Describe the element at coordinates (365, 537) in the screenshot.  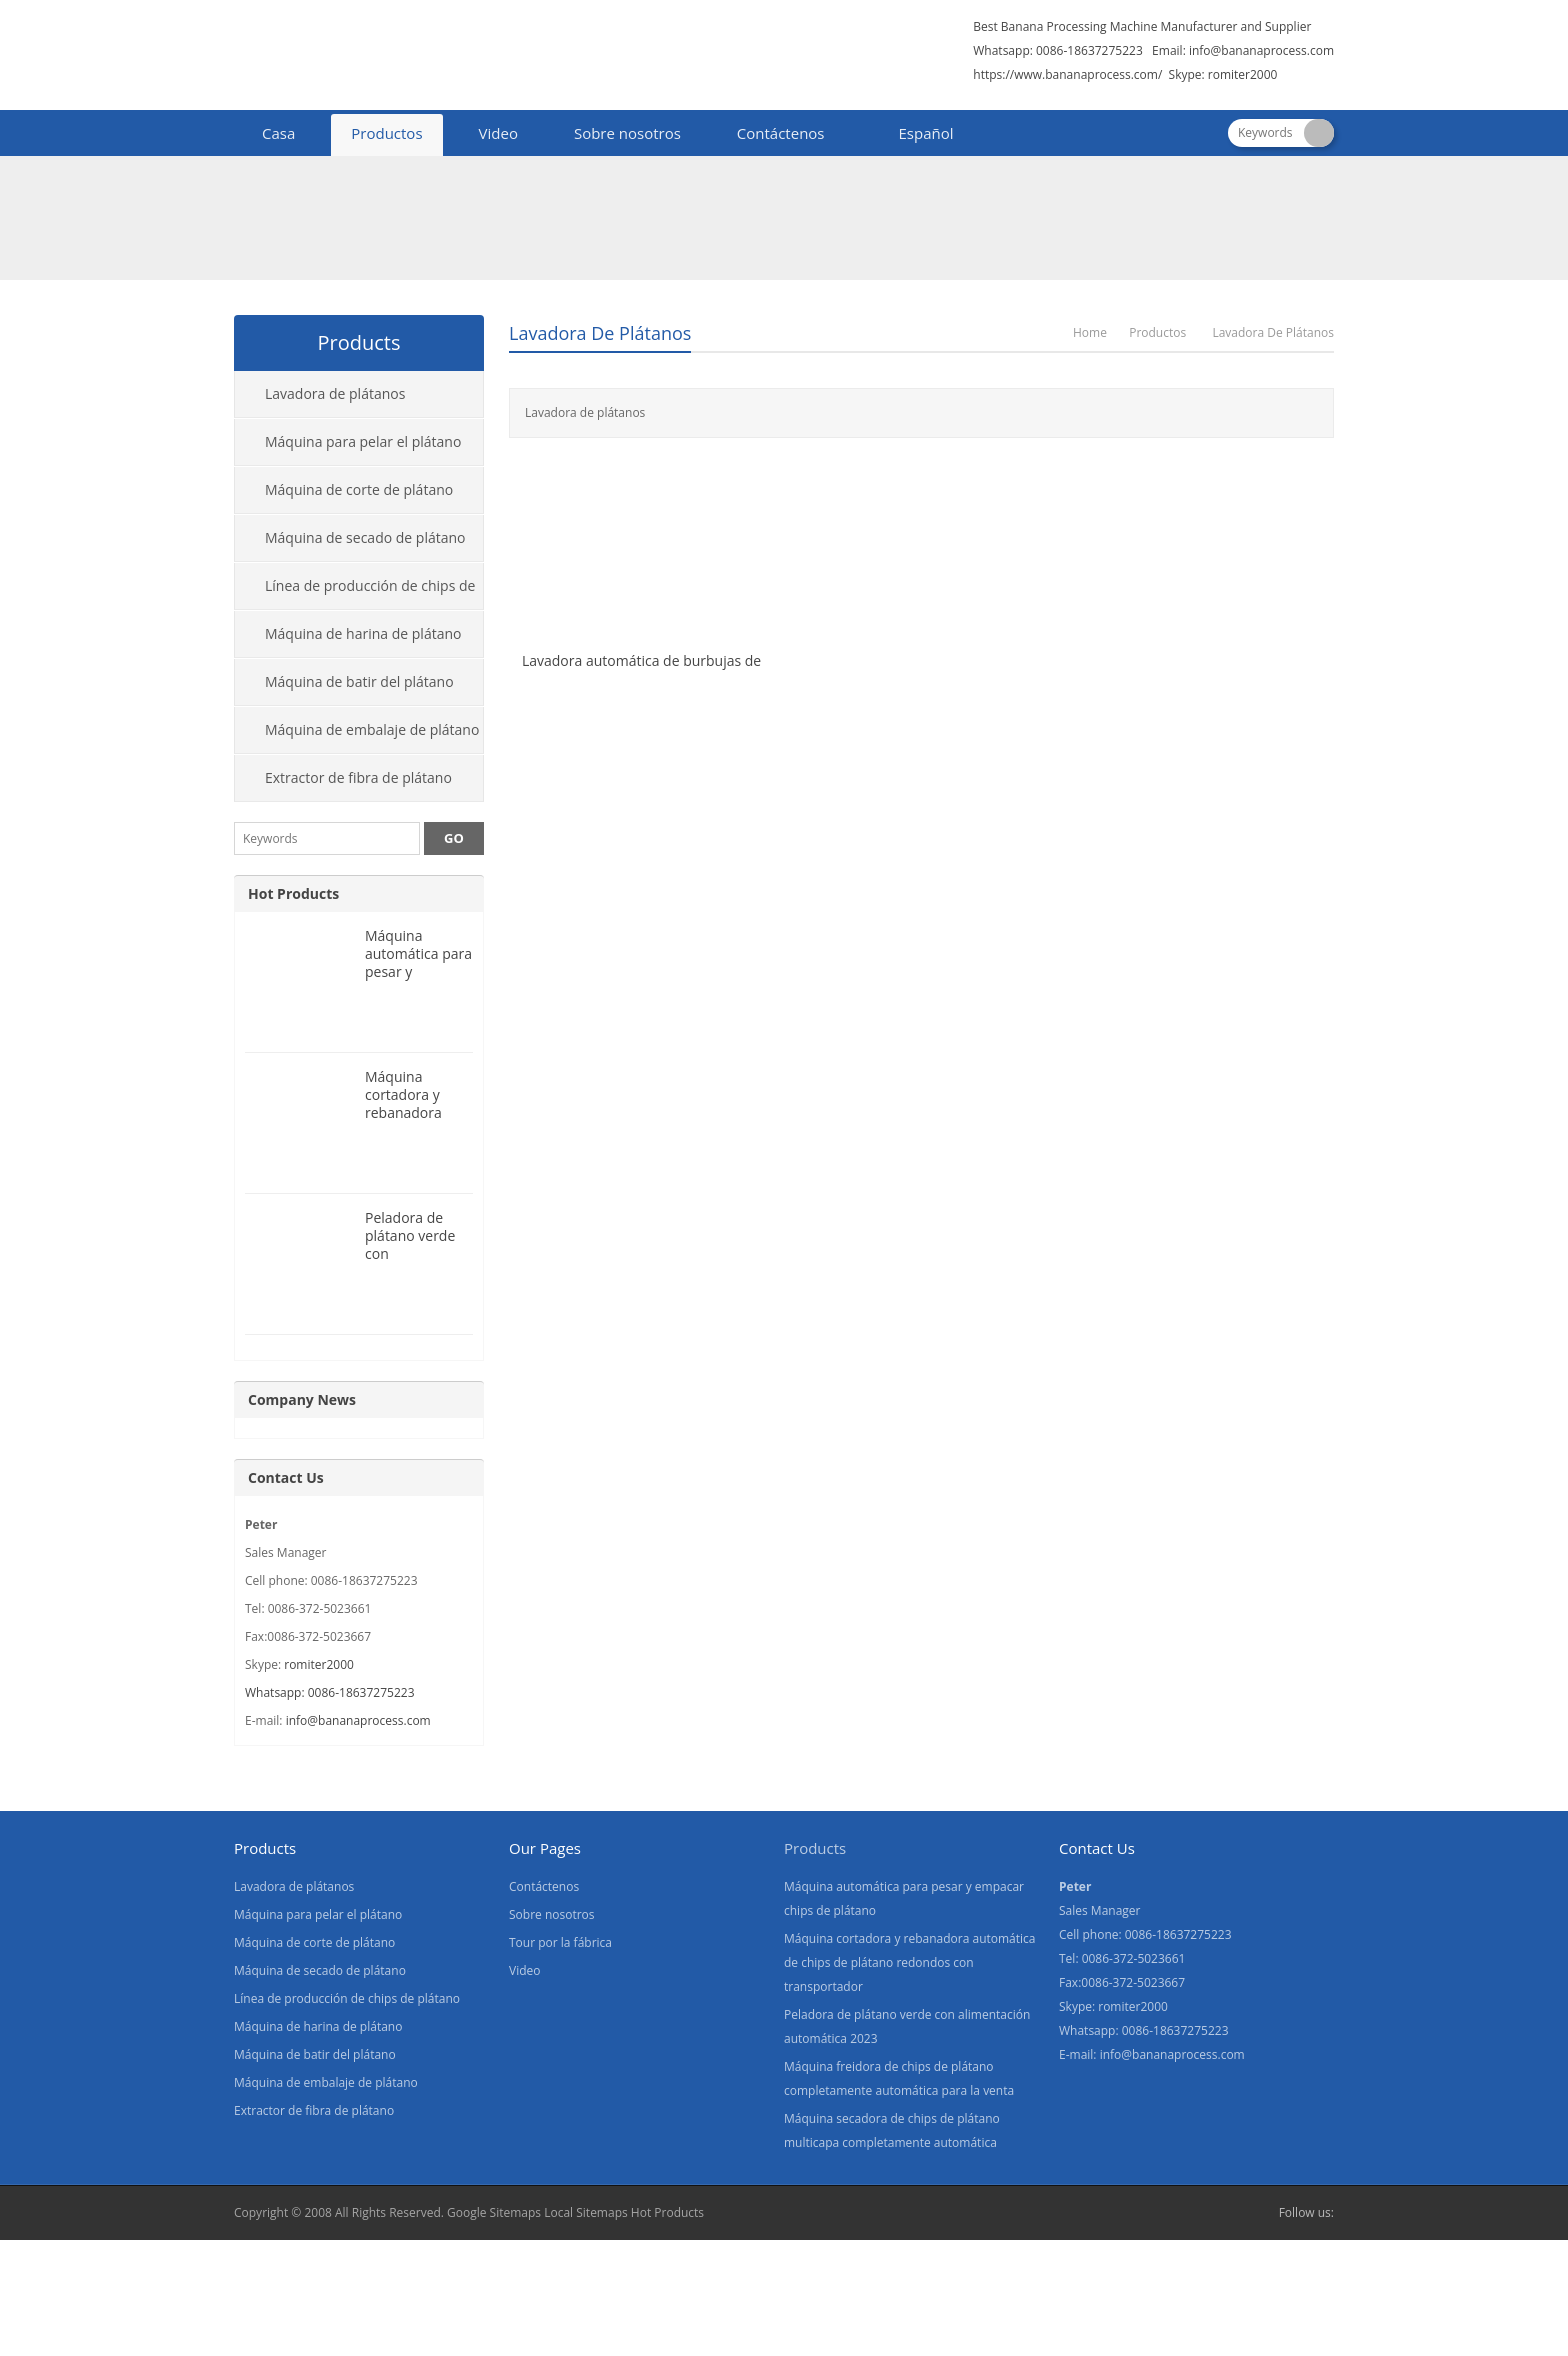
I see `Máquina de secado de plátano` at that location.